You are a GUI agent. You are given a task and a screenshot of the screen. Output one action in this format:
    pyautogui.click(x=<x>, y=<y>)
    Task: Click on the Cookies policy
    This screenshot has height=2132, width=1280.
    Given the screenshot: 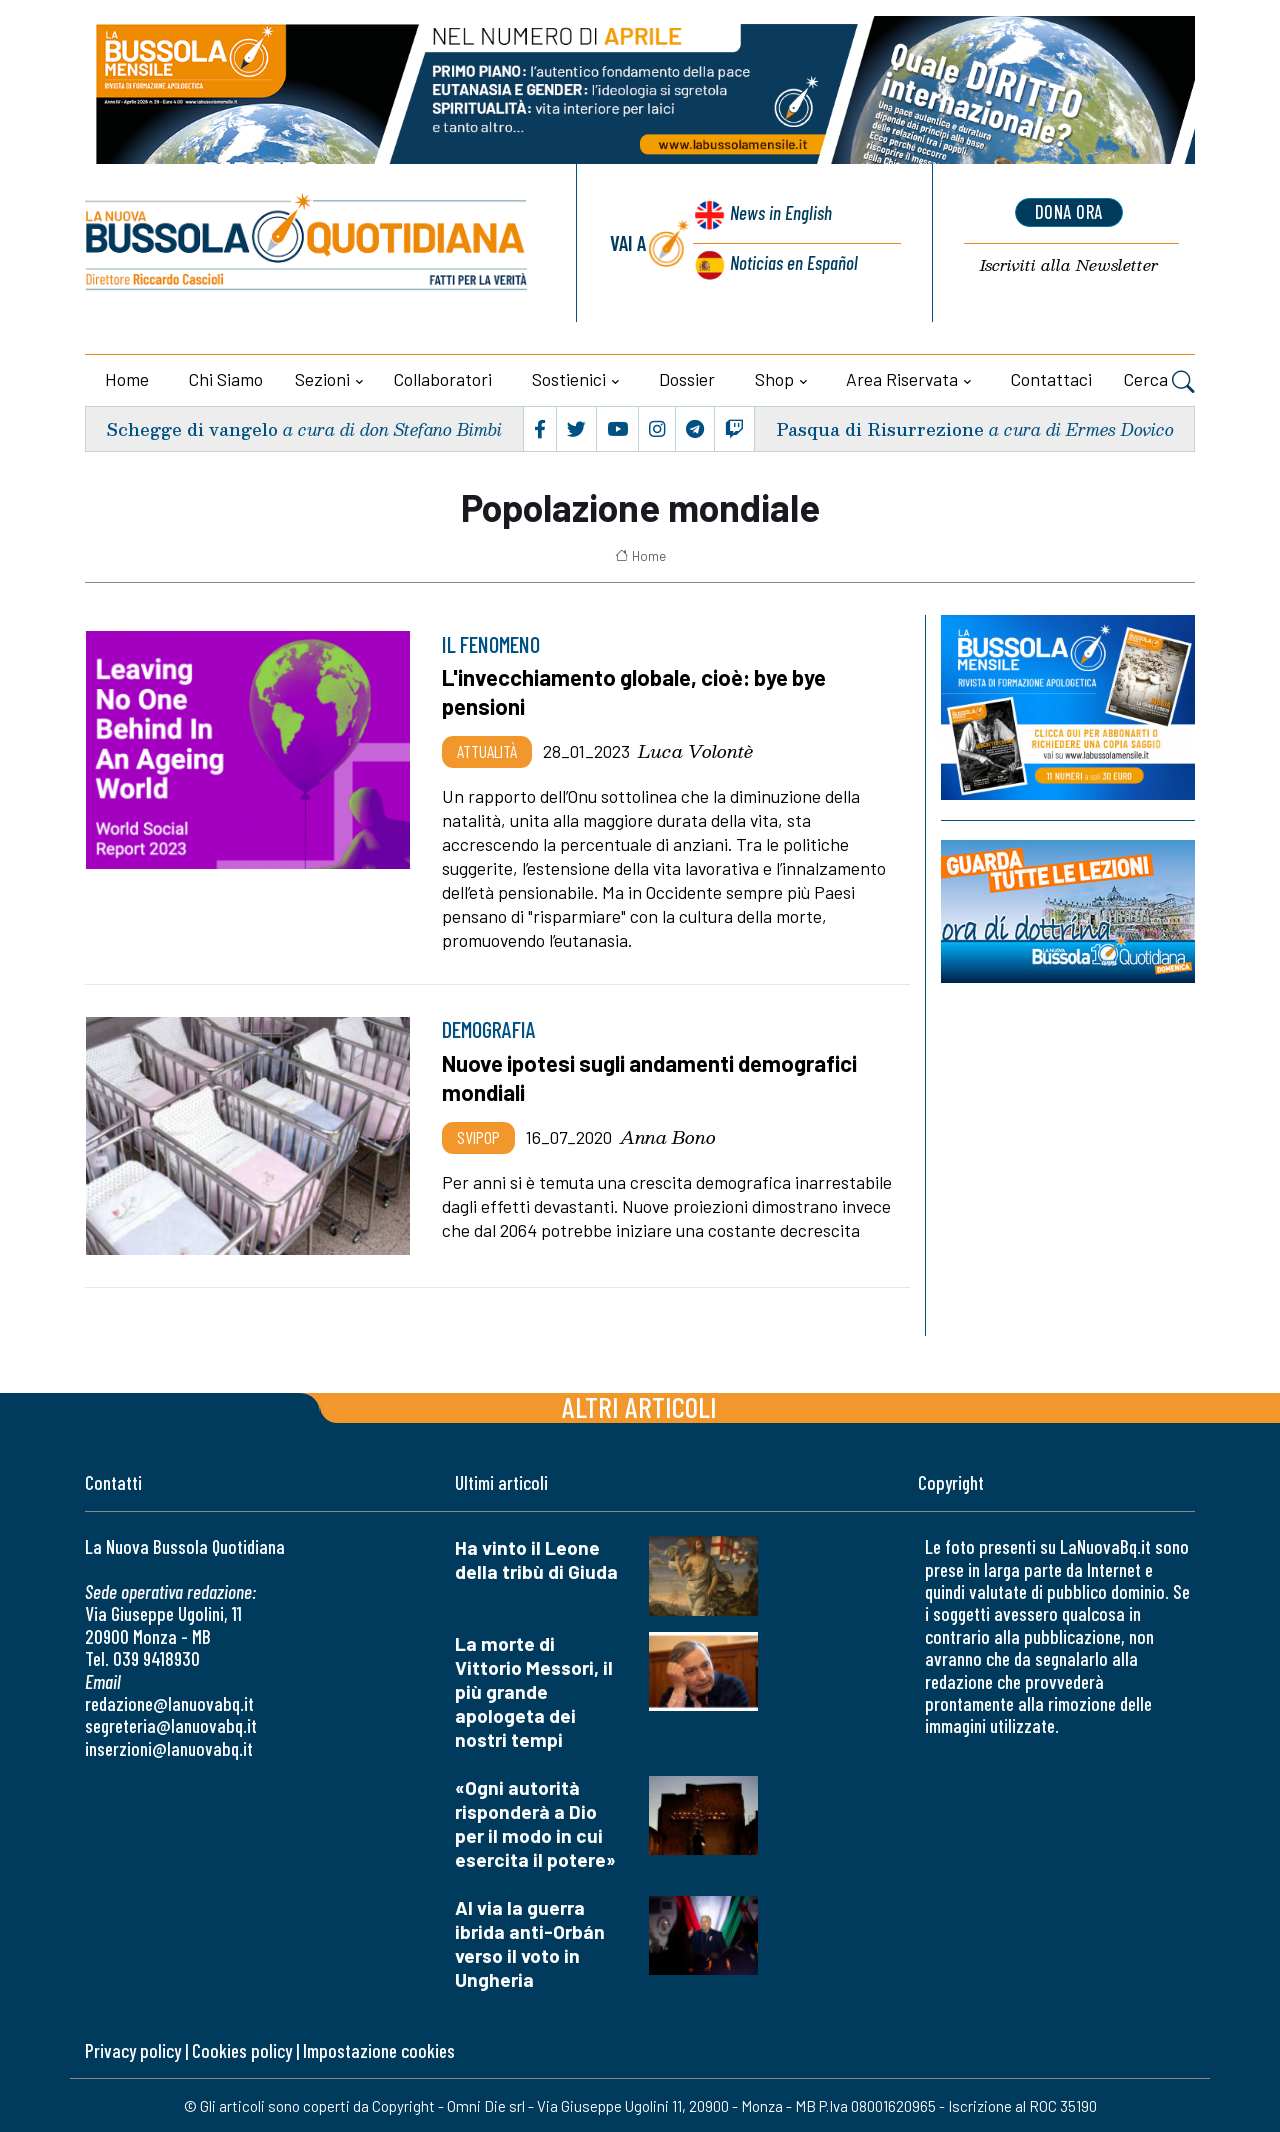 What is the action you would take?
    pyautogui.click(x=242, y=2049)
    